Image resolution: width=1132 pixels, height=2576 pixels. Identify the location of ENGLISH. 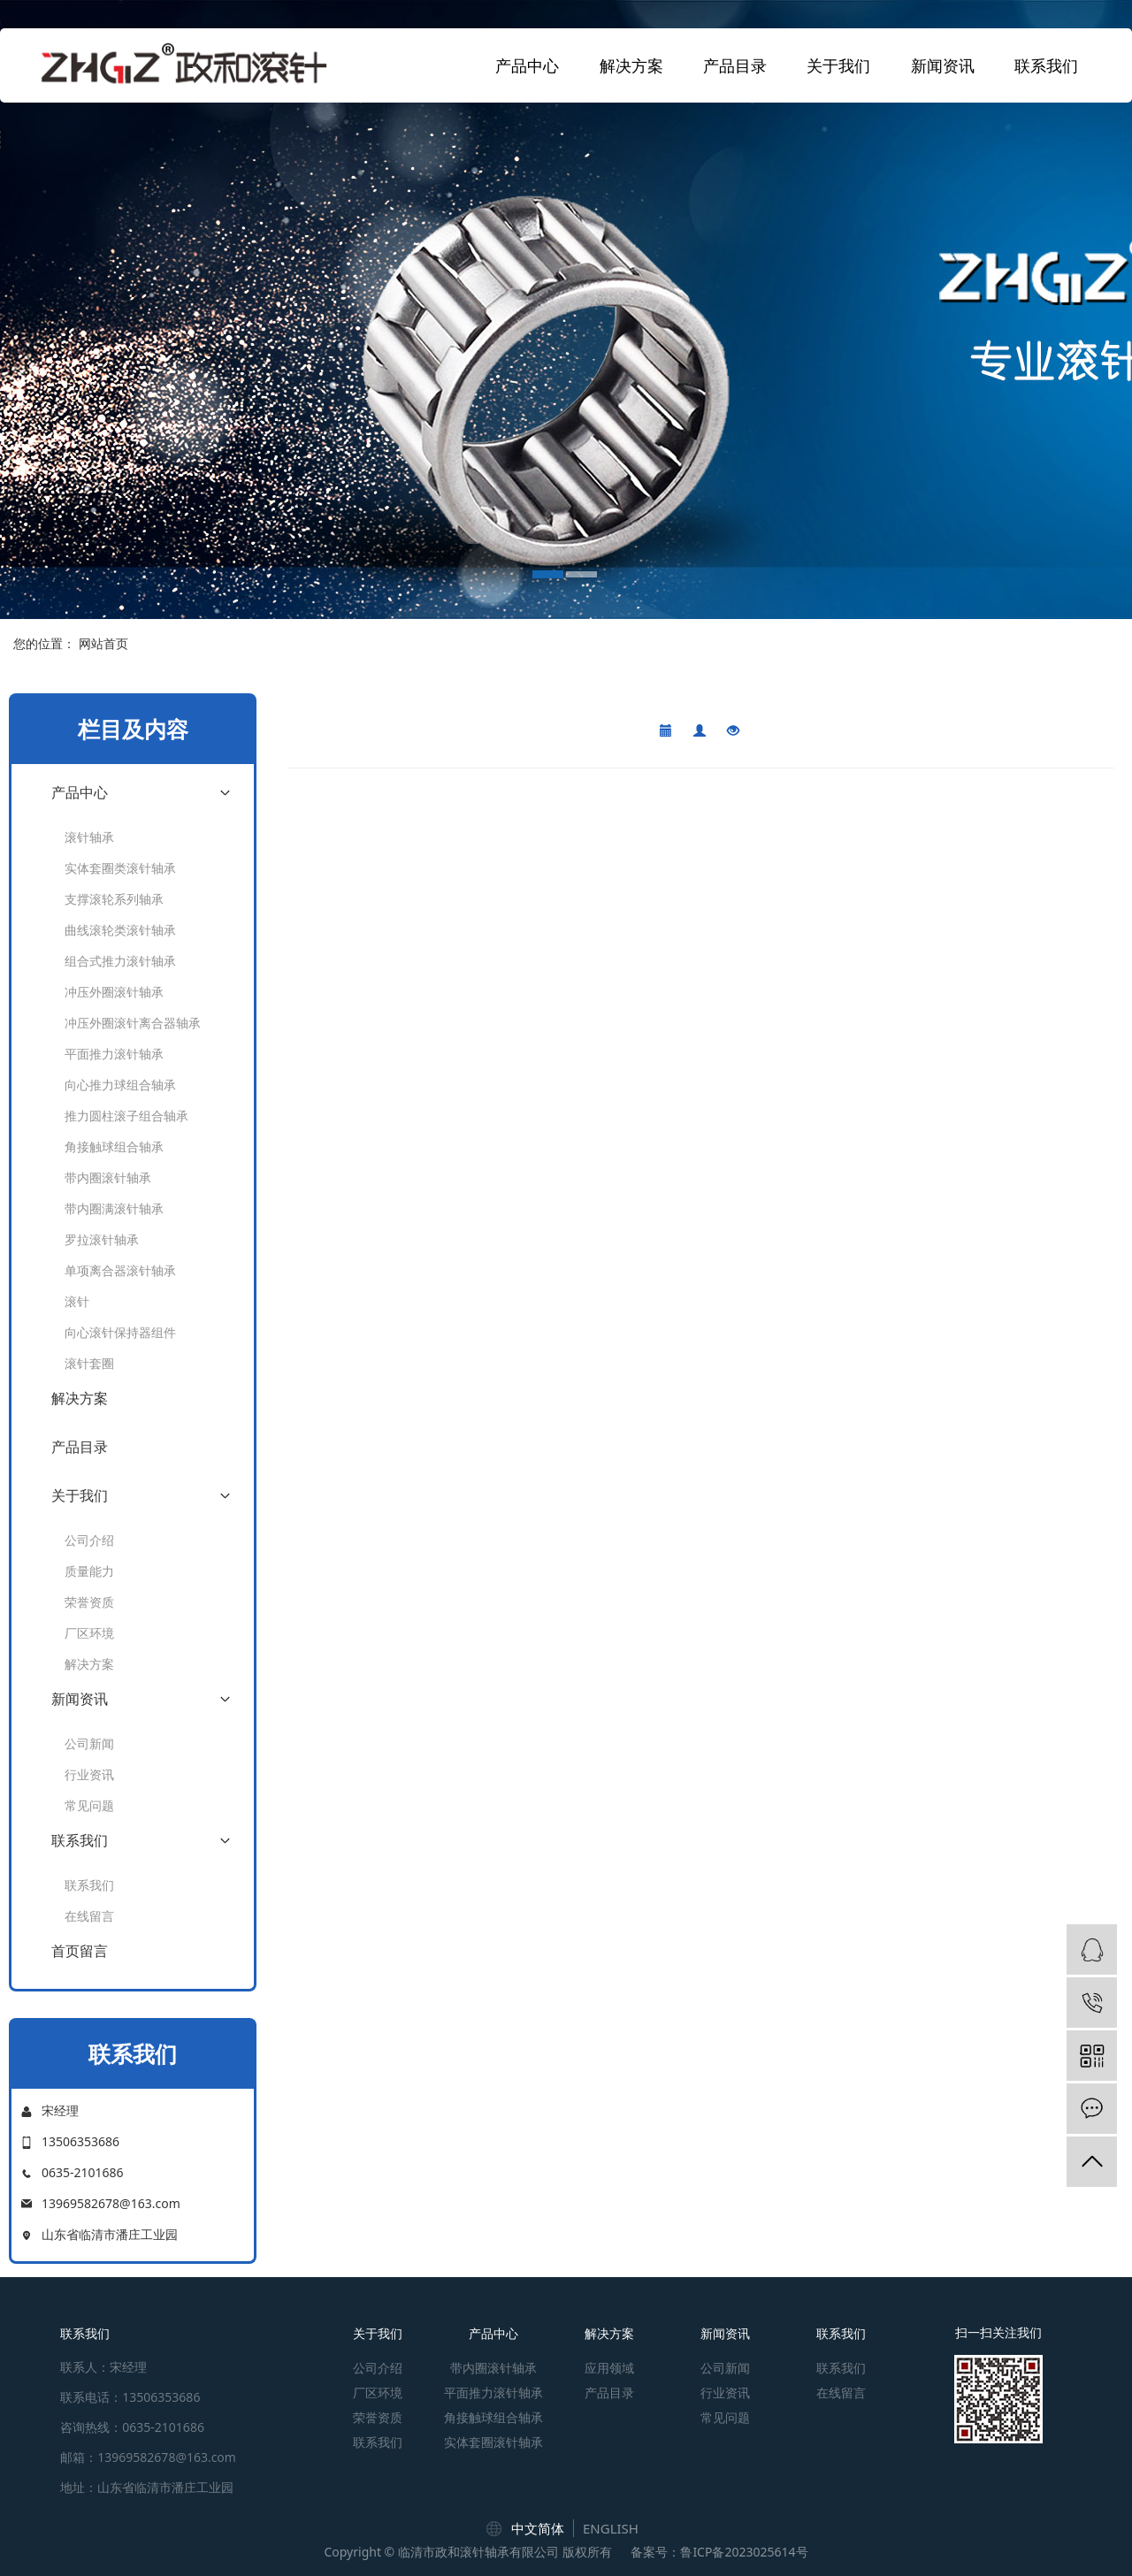
(611, 2528).